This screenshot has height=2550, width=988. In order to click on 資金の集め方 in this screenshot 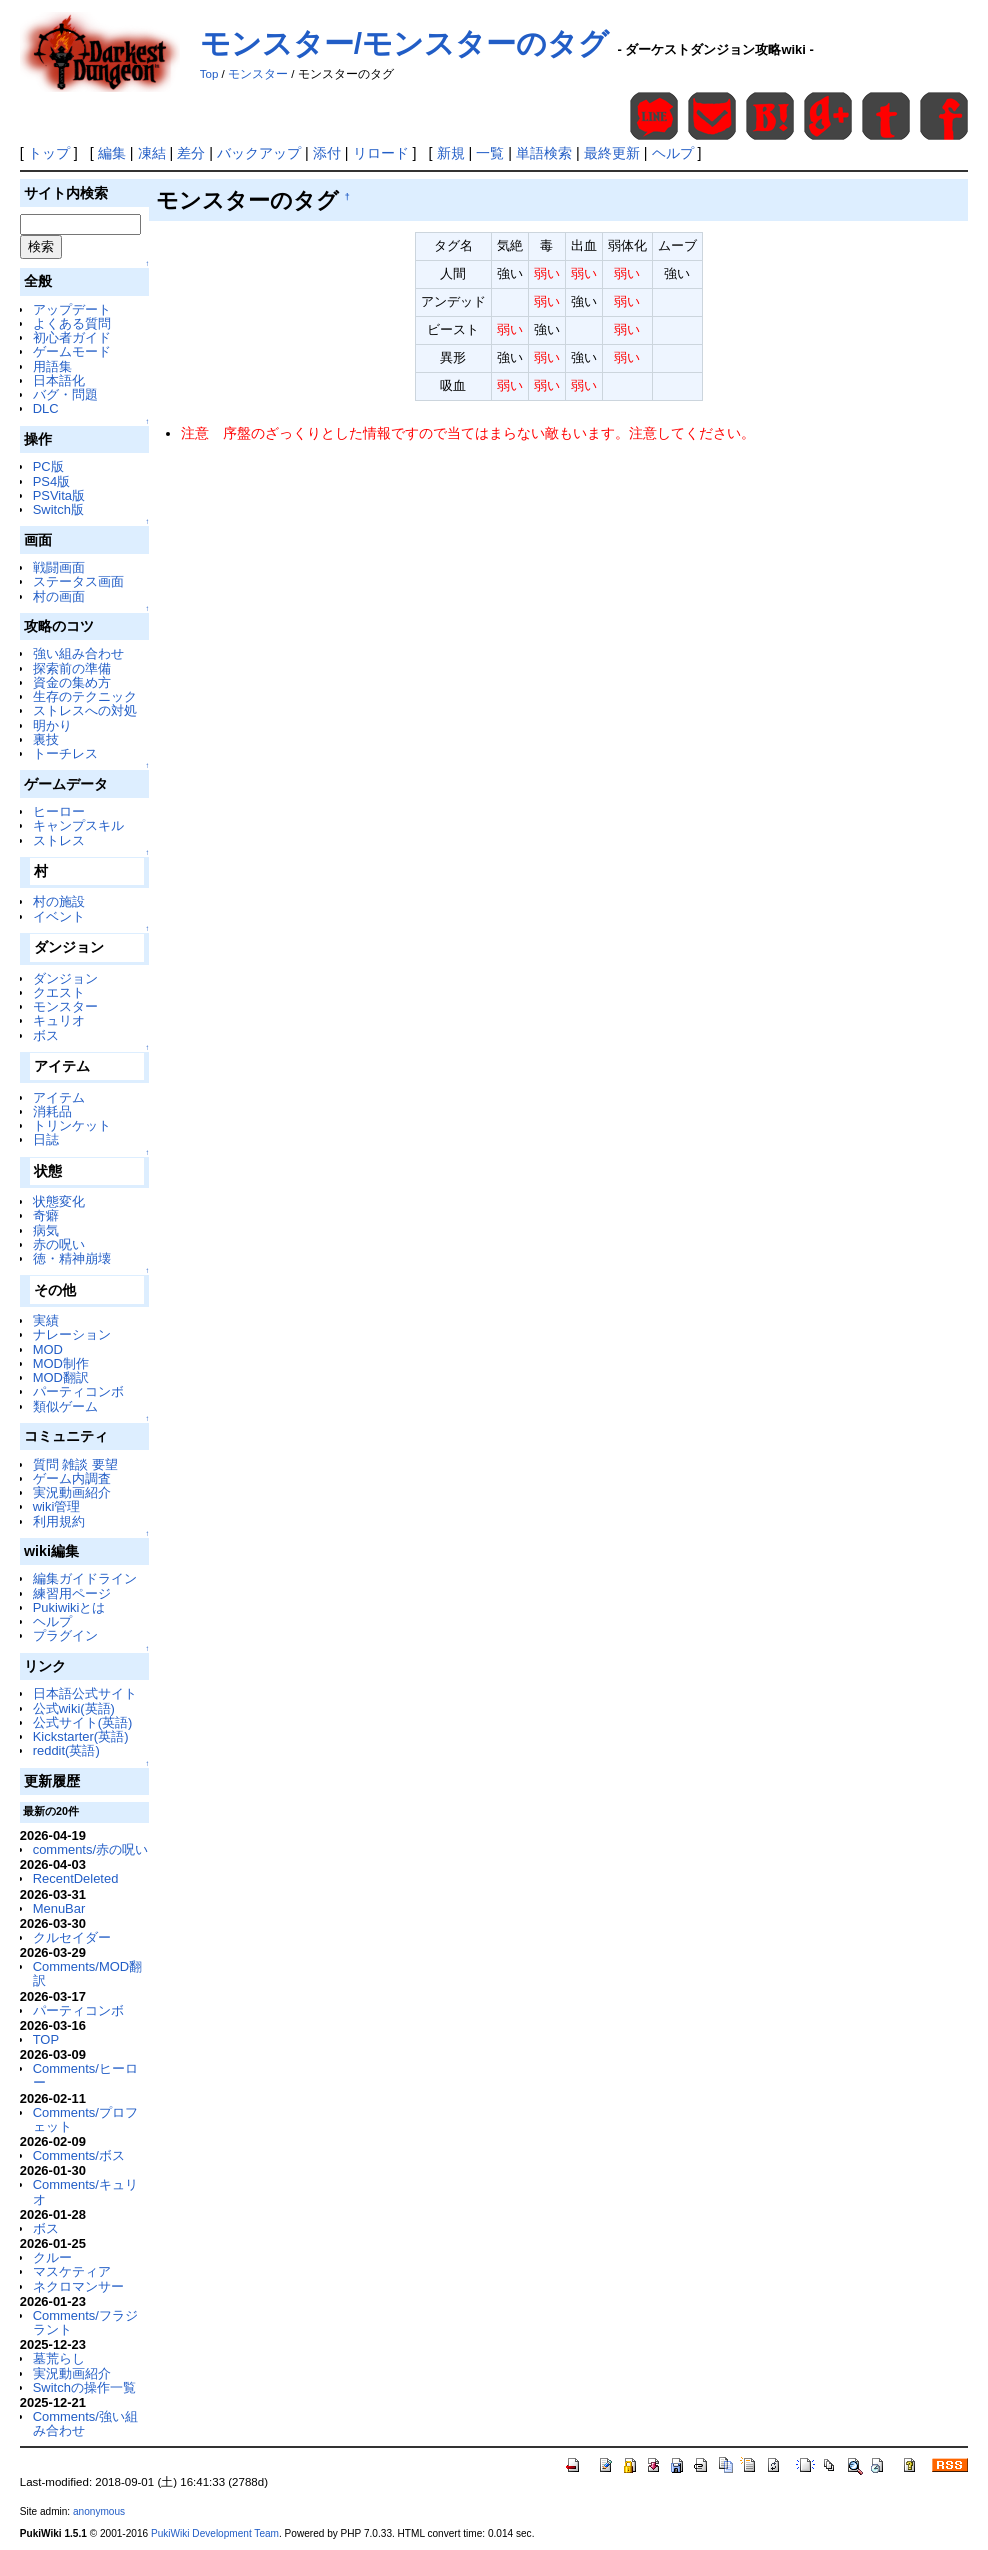, I will do `click(72, 682)`.